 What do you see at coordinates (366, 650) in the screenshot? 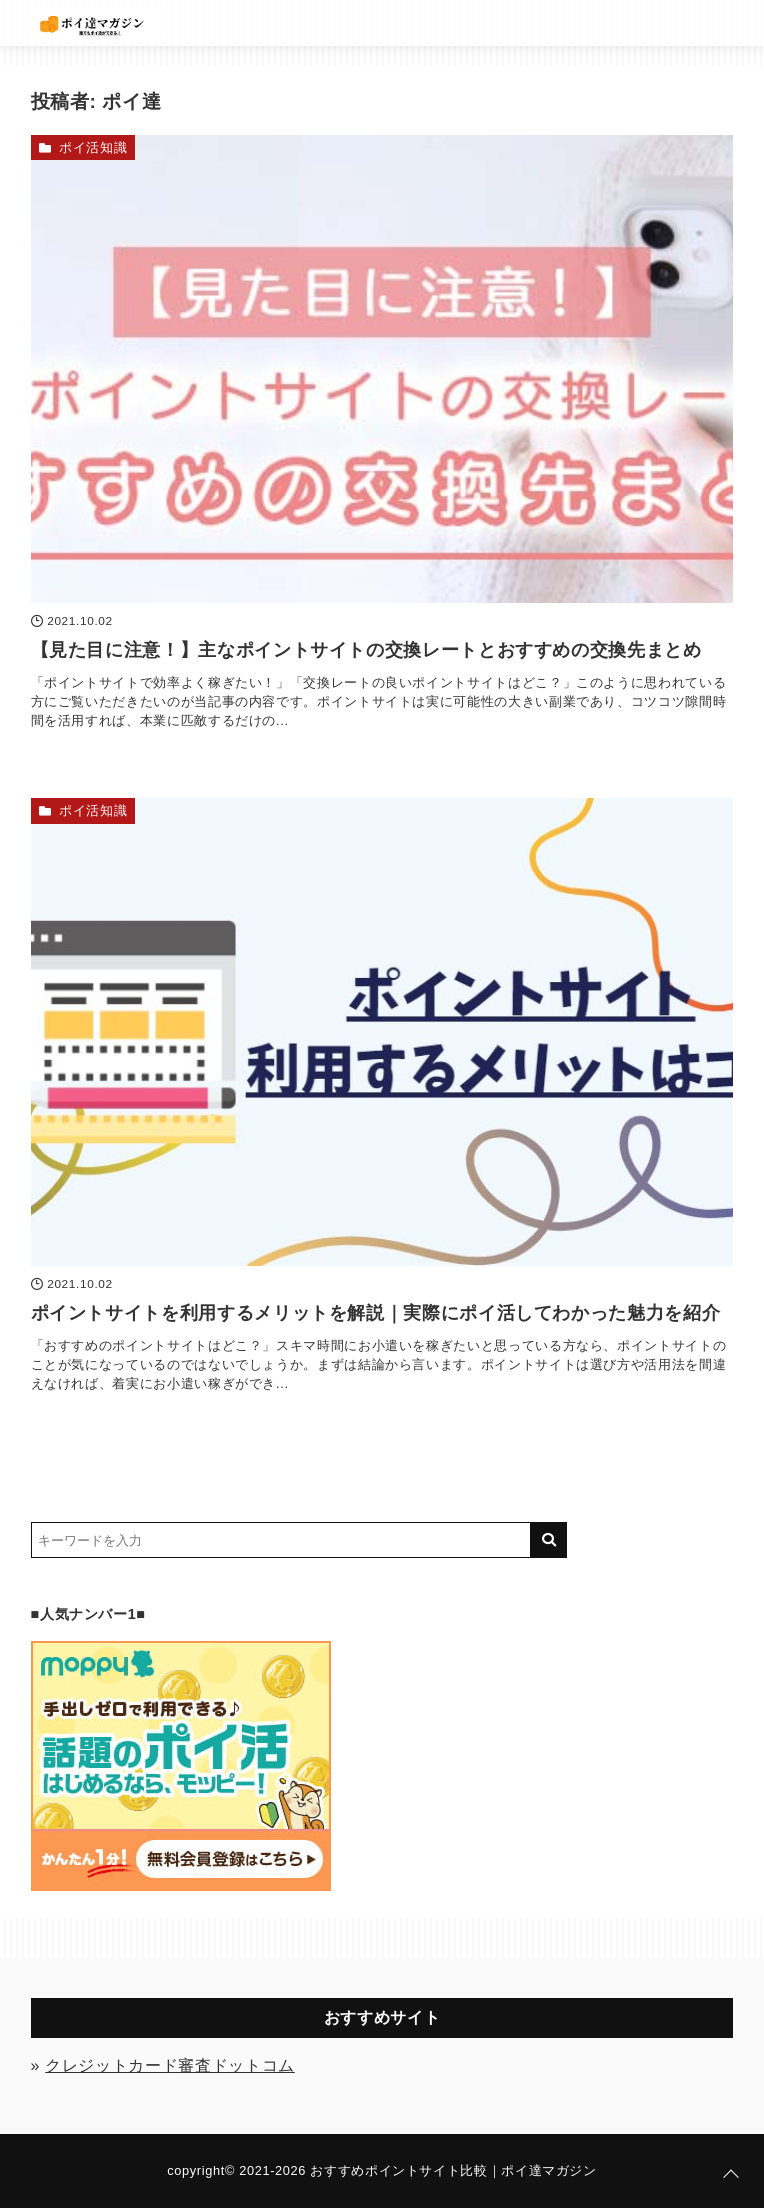
I see `【見た目に注意！】主なポイントサイトの交換レートとおすすめの交換先まとめ` at bounding box center [366, 650].